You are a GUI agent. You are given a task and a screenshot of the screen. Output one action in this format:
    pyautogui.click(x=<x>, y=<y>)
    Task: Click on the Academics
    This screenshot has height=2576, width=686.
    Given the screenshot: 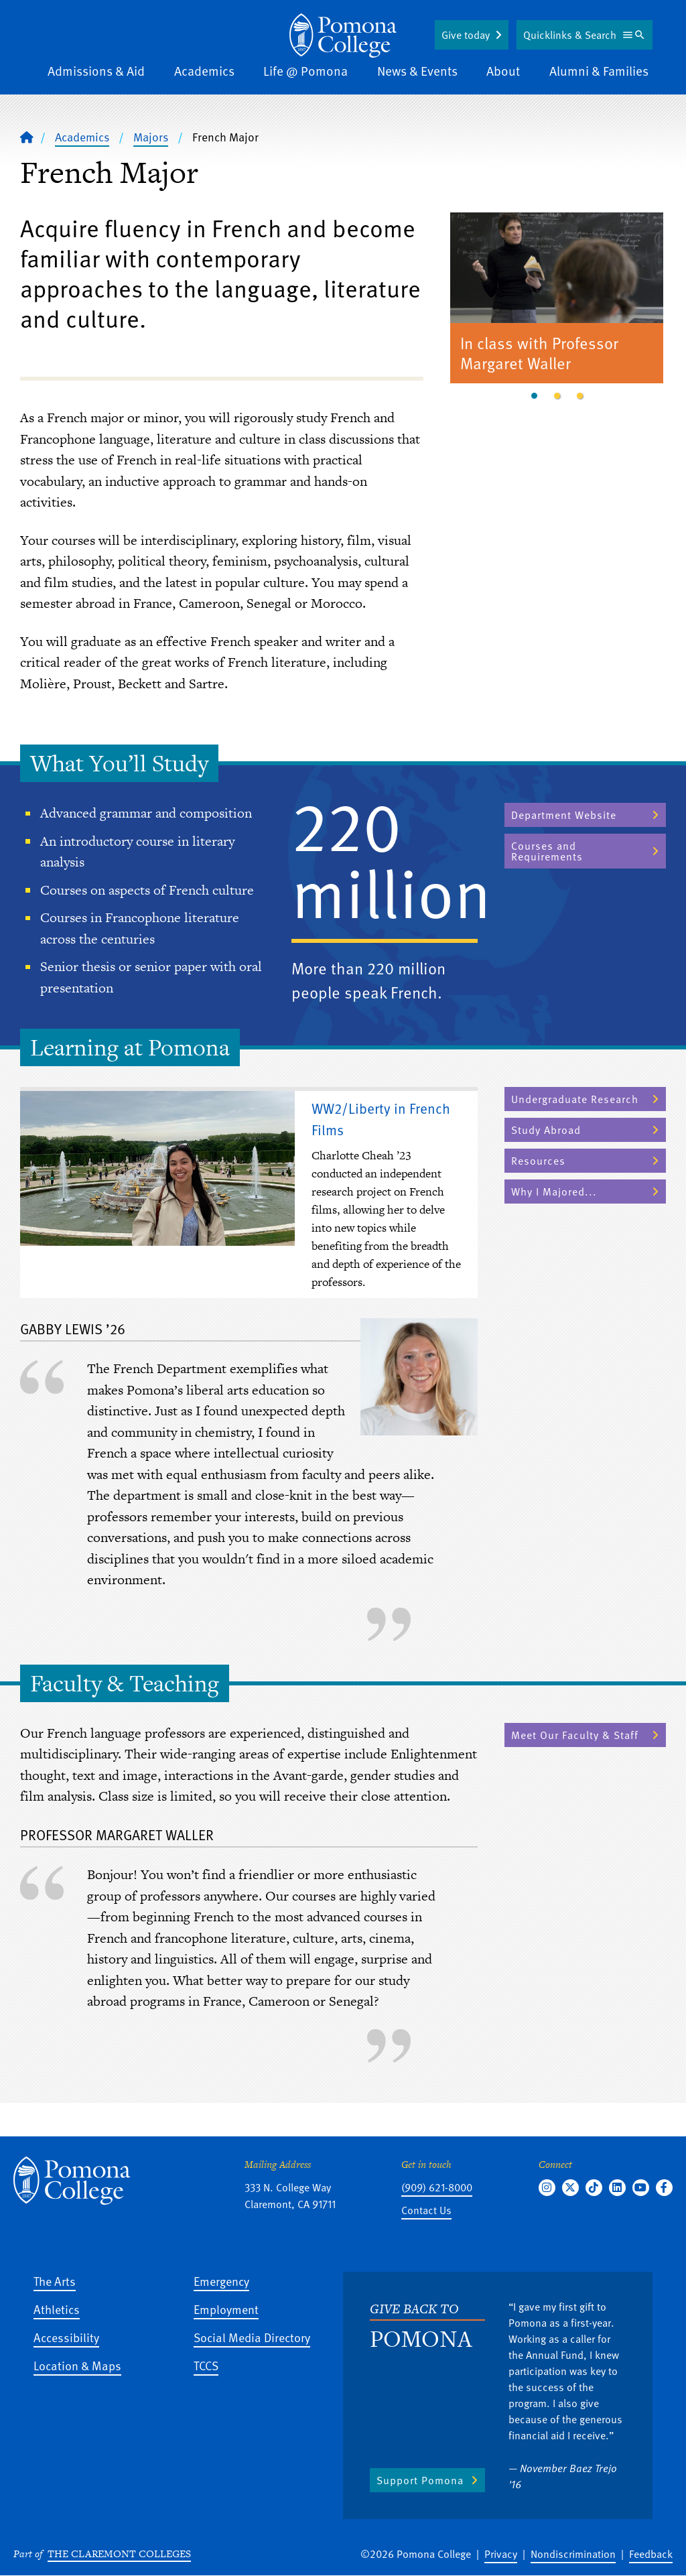 What is the action you would take?
    pyautogui.click(x=204, y=70)
    